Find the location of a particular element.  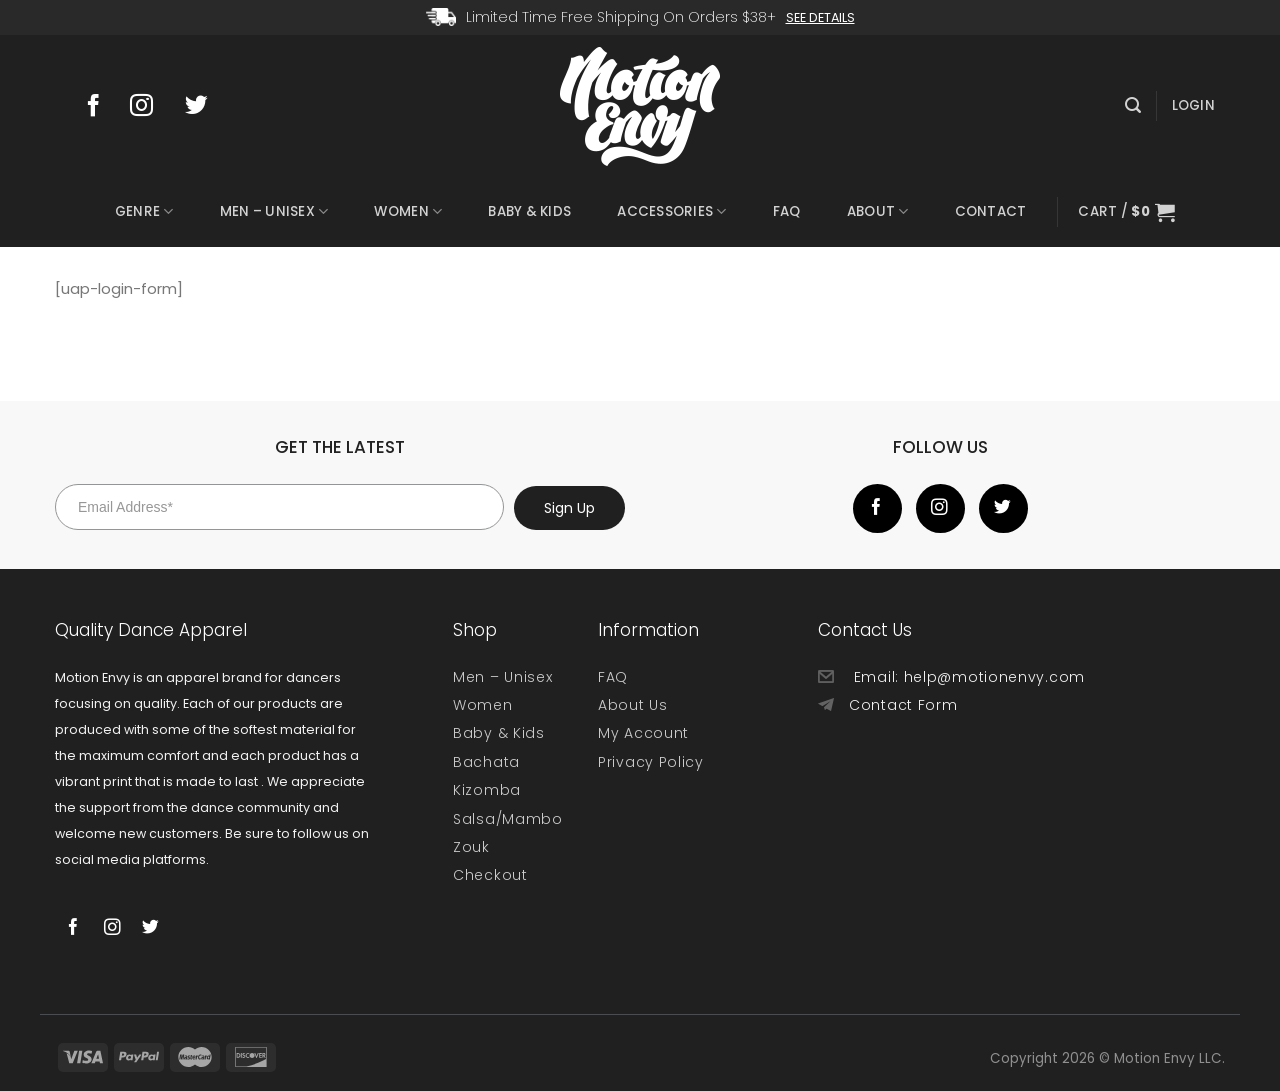

Accessories is located at coordinates (671, 212).